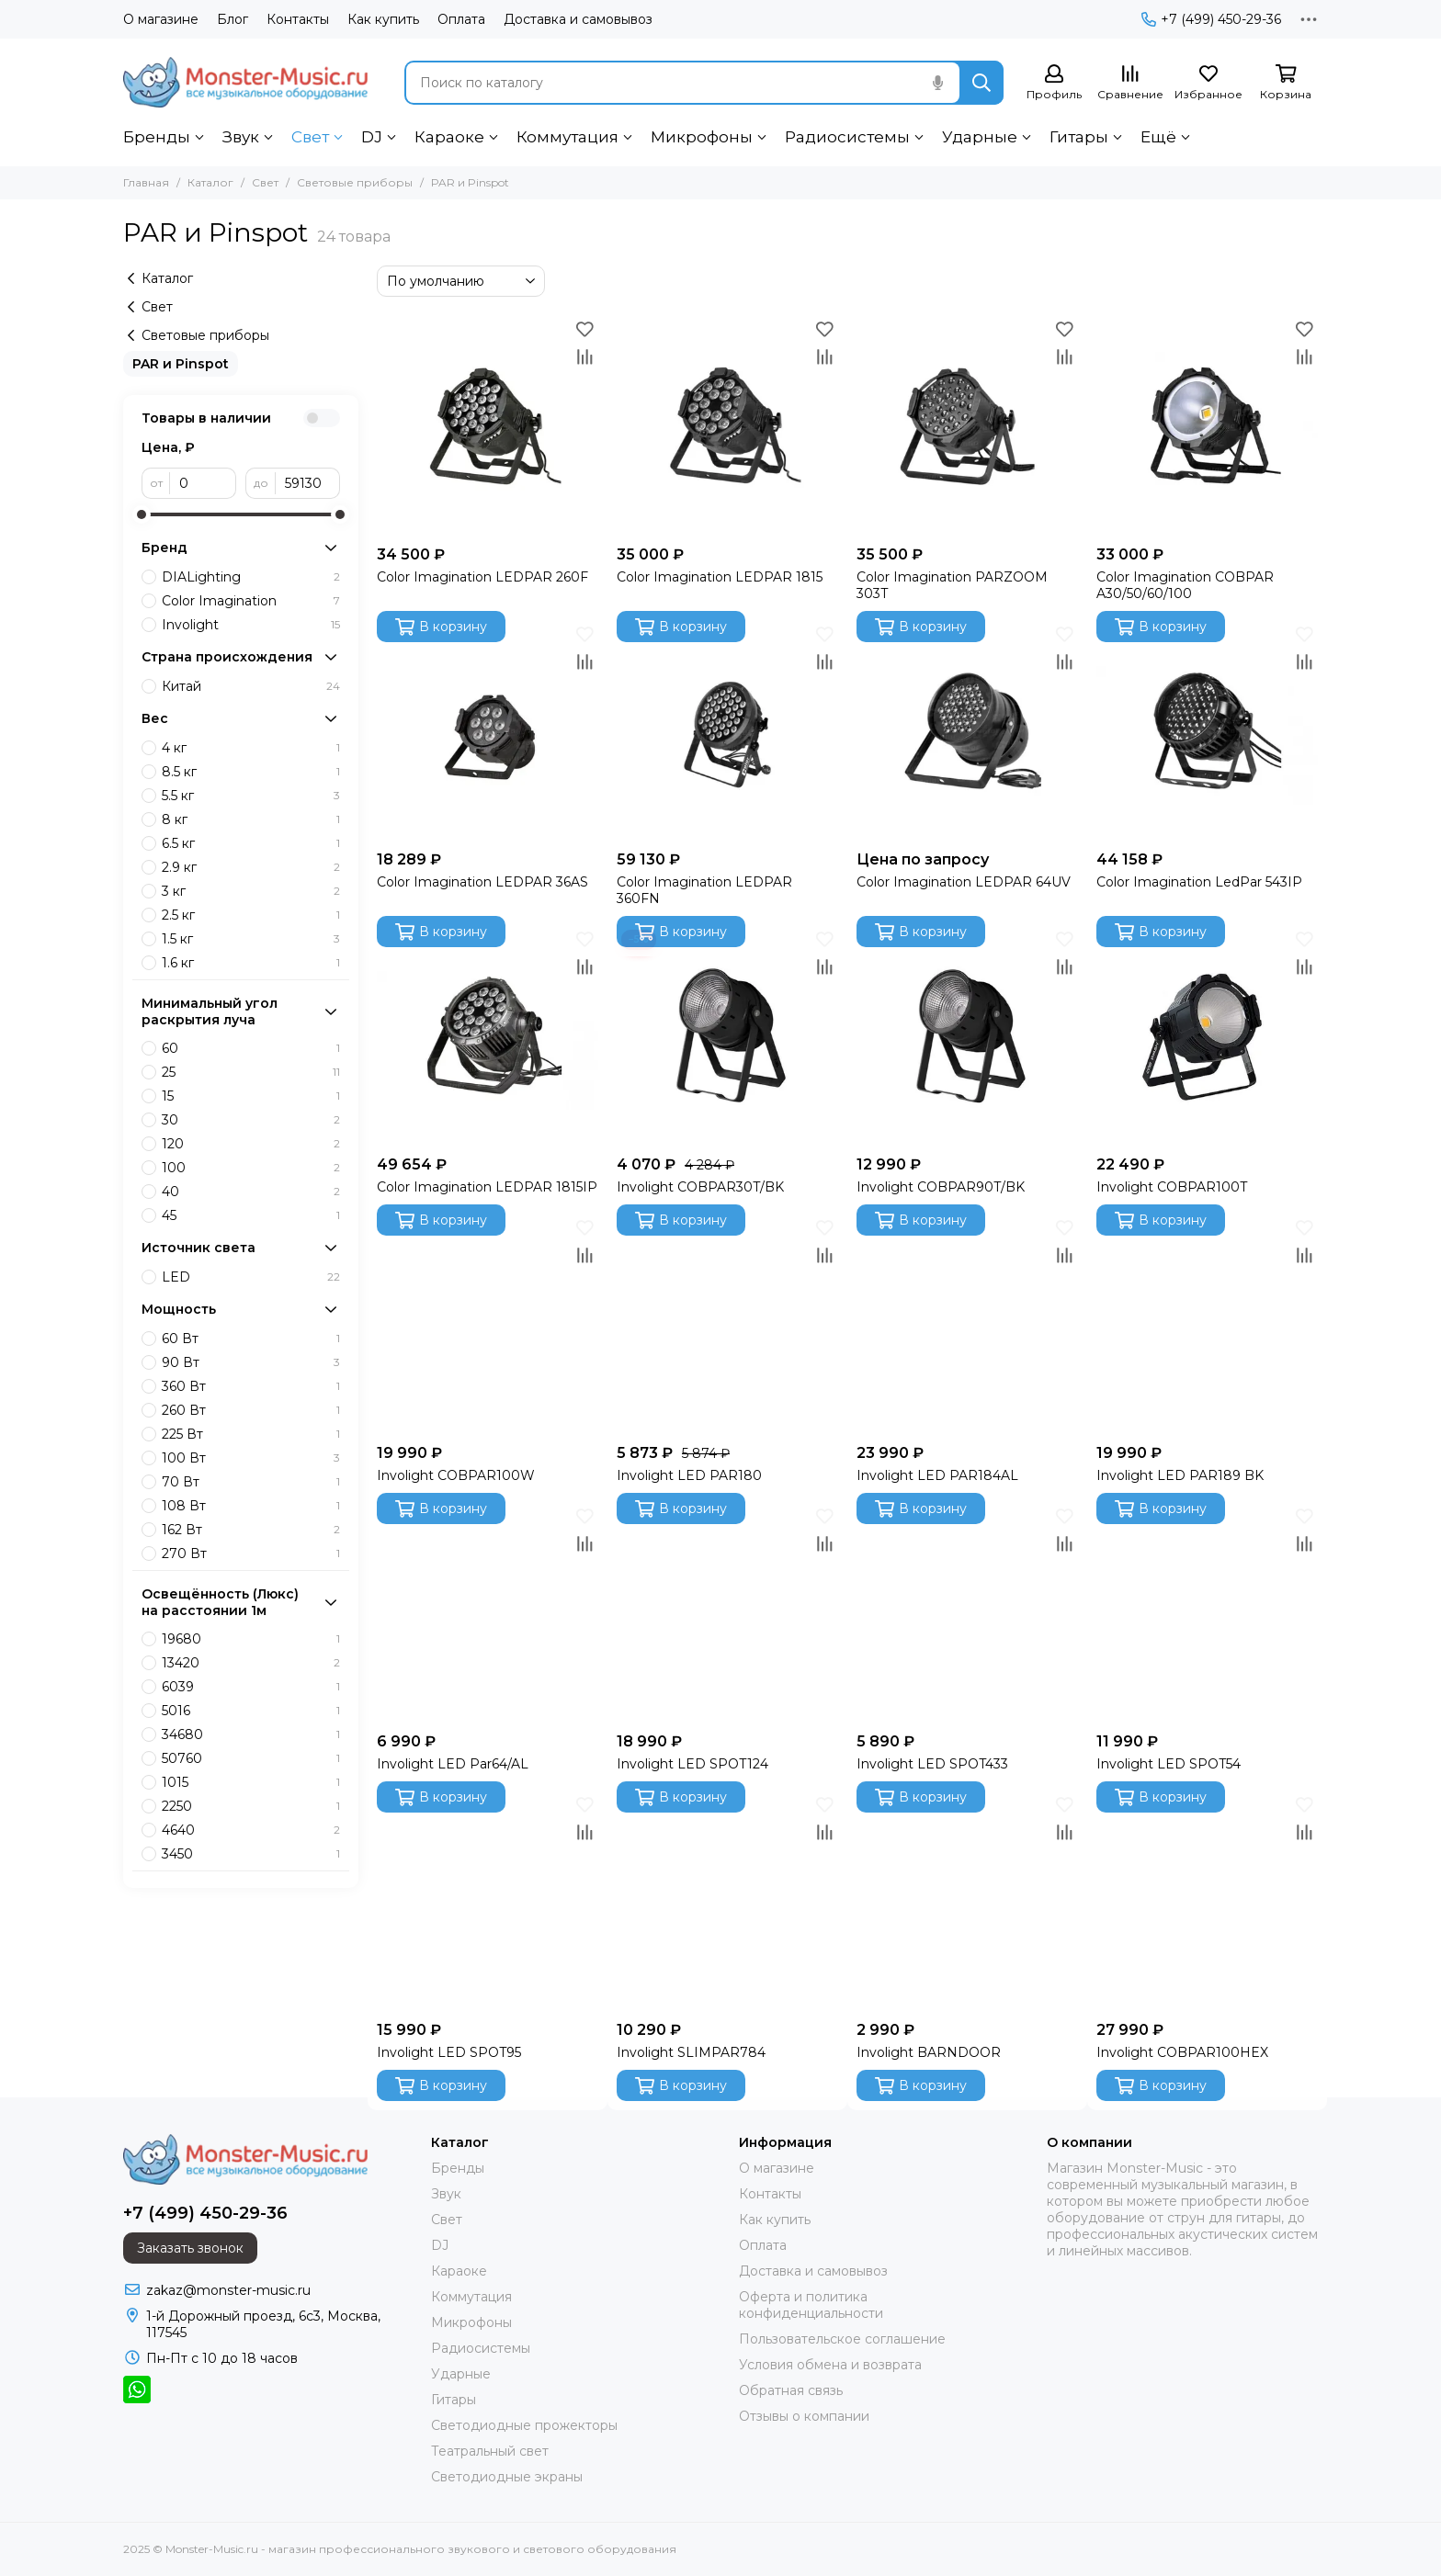  Describe the element at coordinates (727, 731) in the screenshot. I see `[Color Imagination LEDPAR 360FN]` at that location.